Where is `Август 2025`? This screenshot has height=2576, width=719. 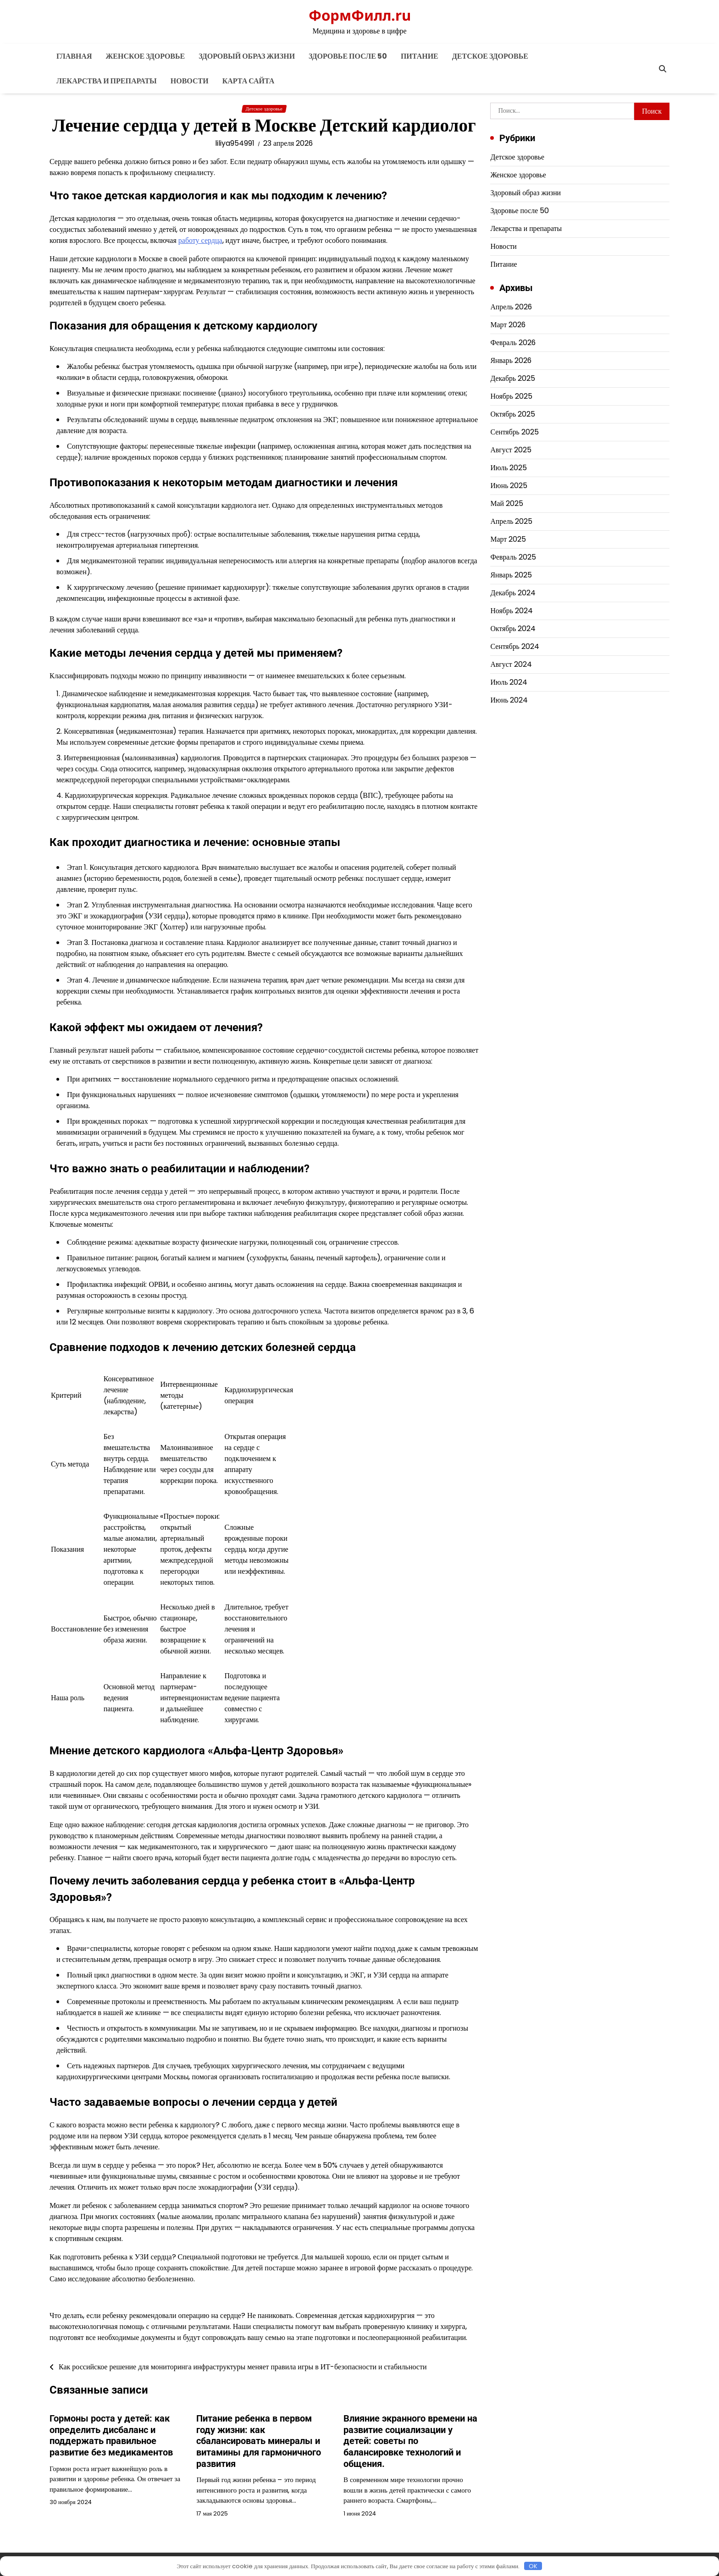
Август 2025 is located at coordinates (510, 450).